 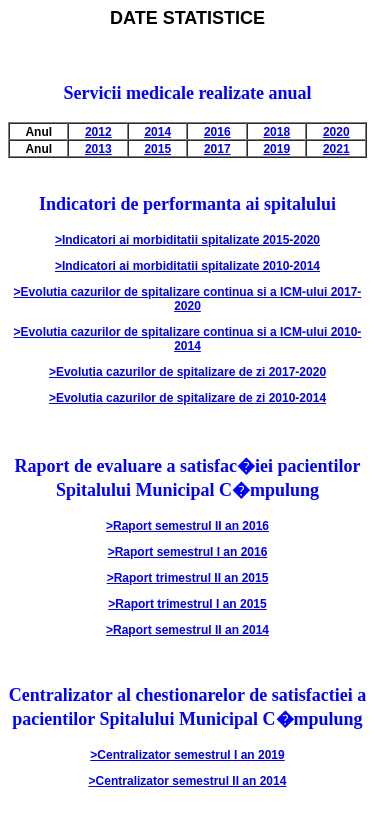 What do you see at coordinates (188, 781) in the screenshot?
I see `>Centralizator semestrul II an 2014` at bounding box center [188, 781].